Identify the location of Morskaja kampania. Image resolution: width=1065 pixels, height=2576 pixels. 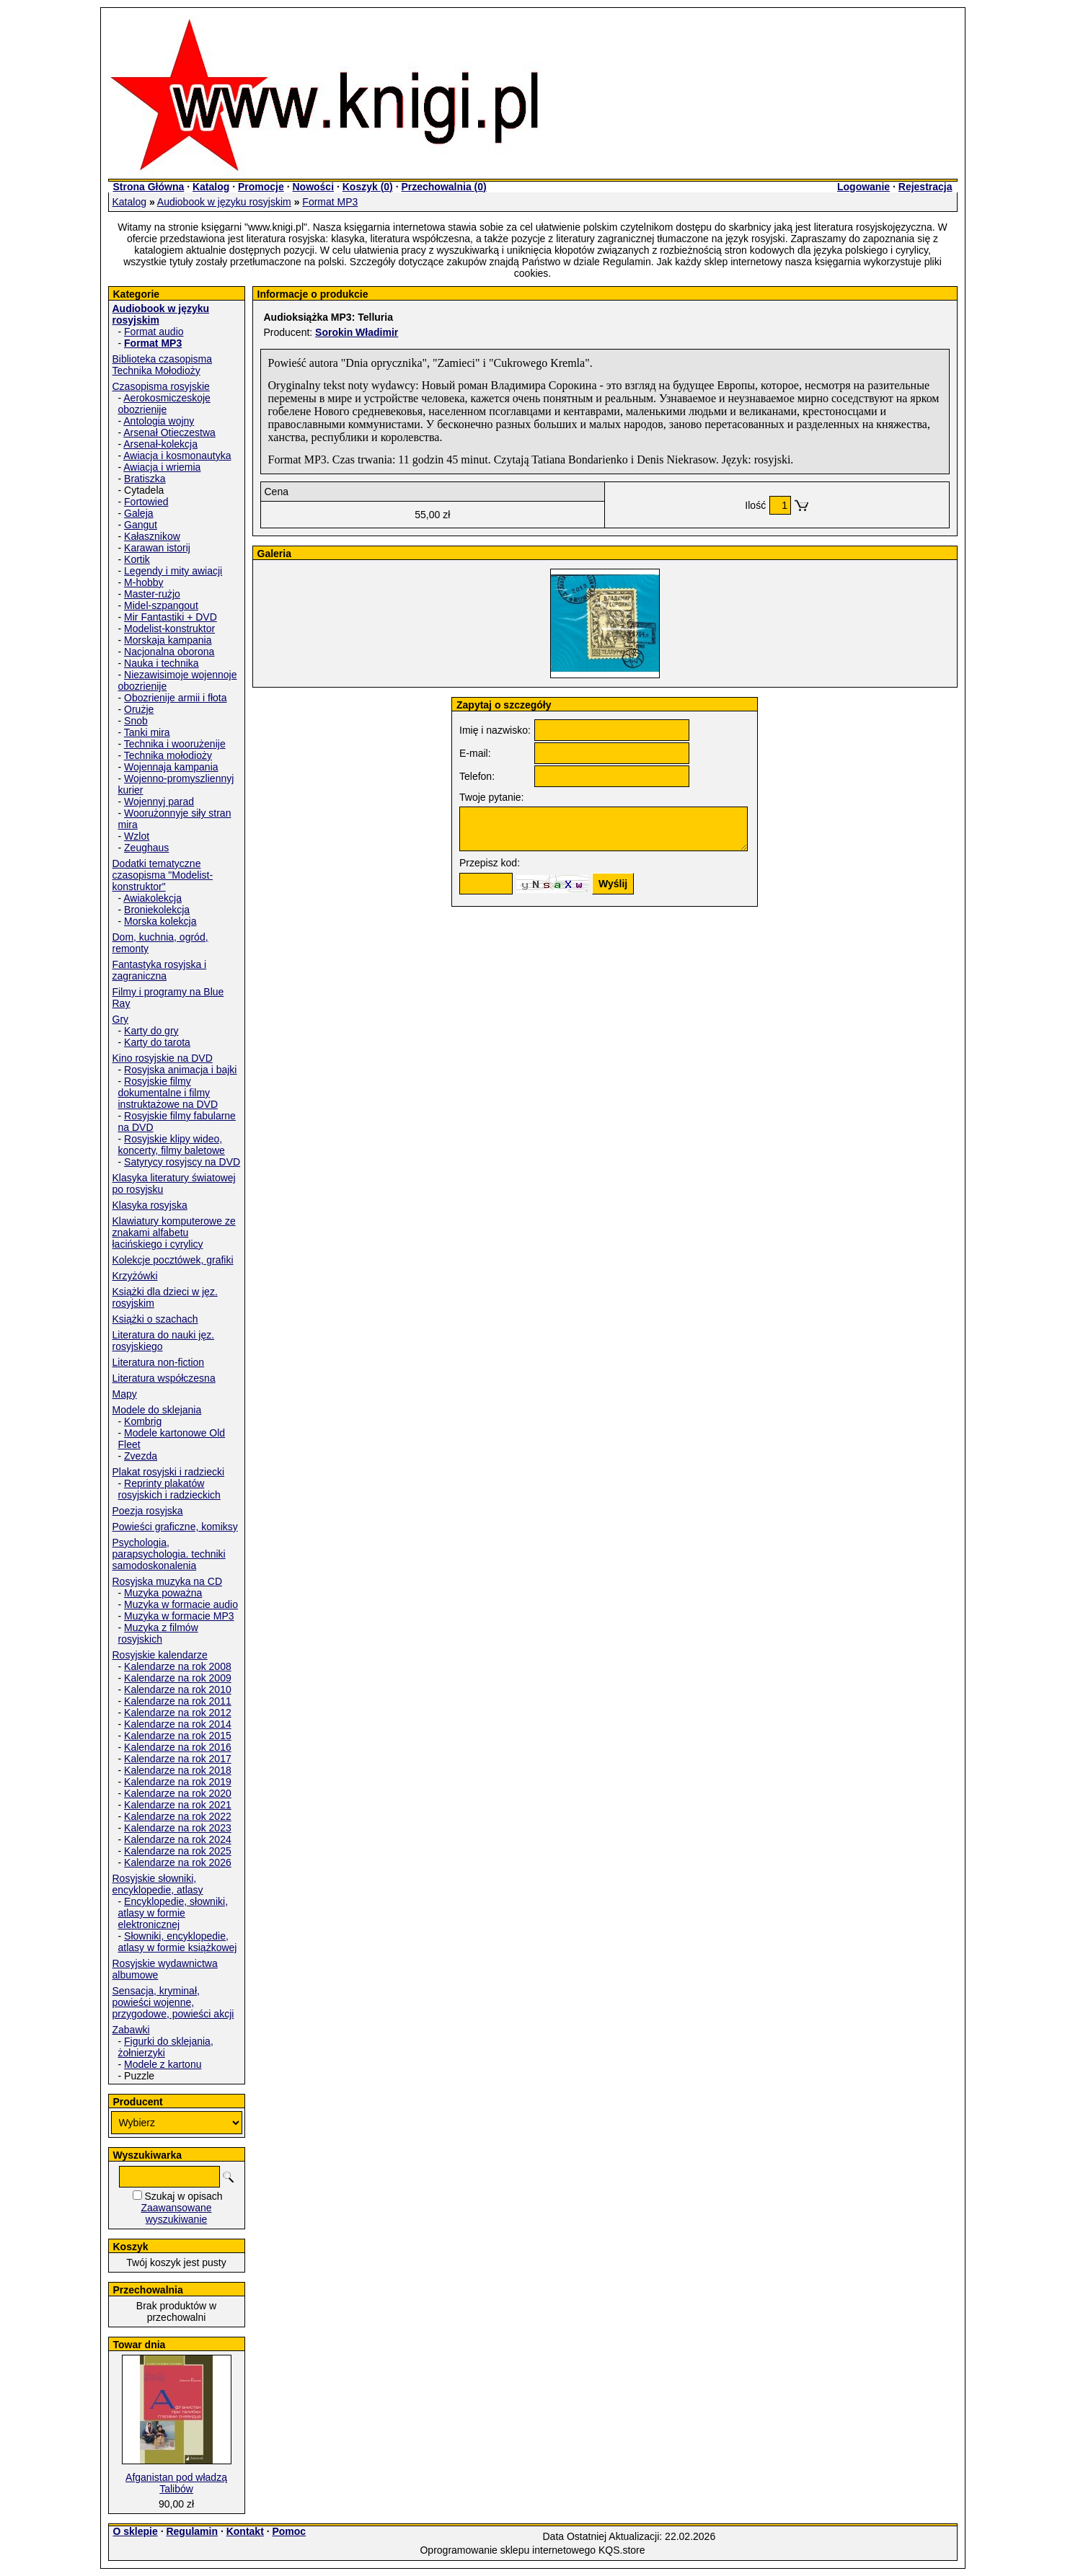
(167, 640).